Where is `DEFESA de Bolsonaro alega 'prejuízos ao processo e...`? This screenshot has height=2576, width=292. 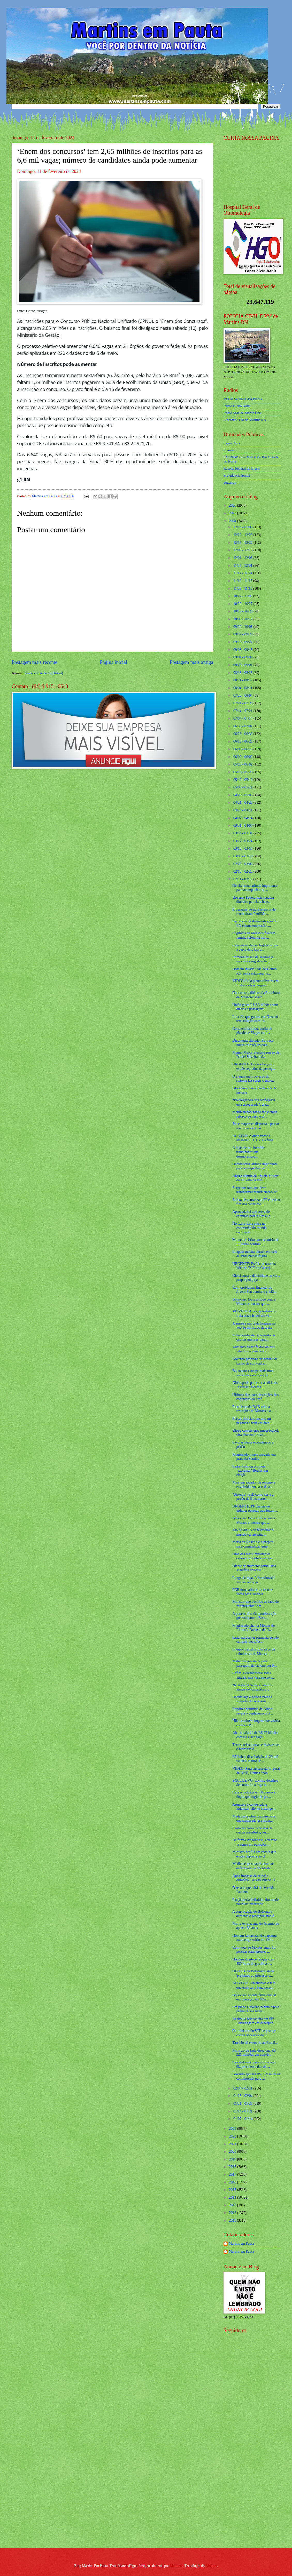
DEFESA de Bolsonaro alega 'prejuízos ao processo e... is located at coordinates (253, 1973).